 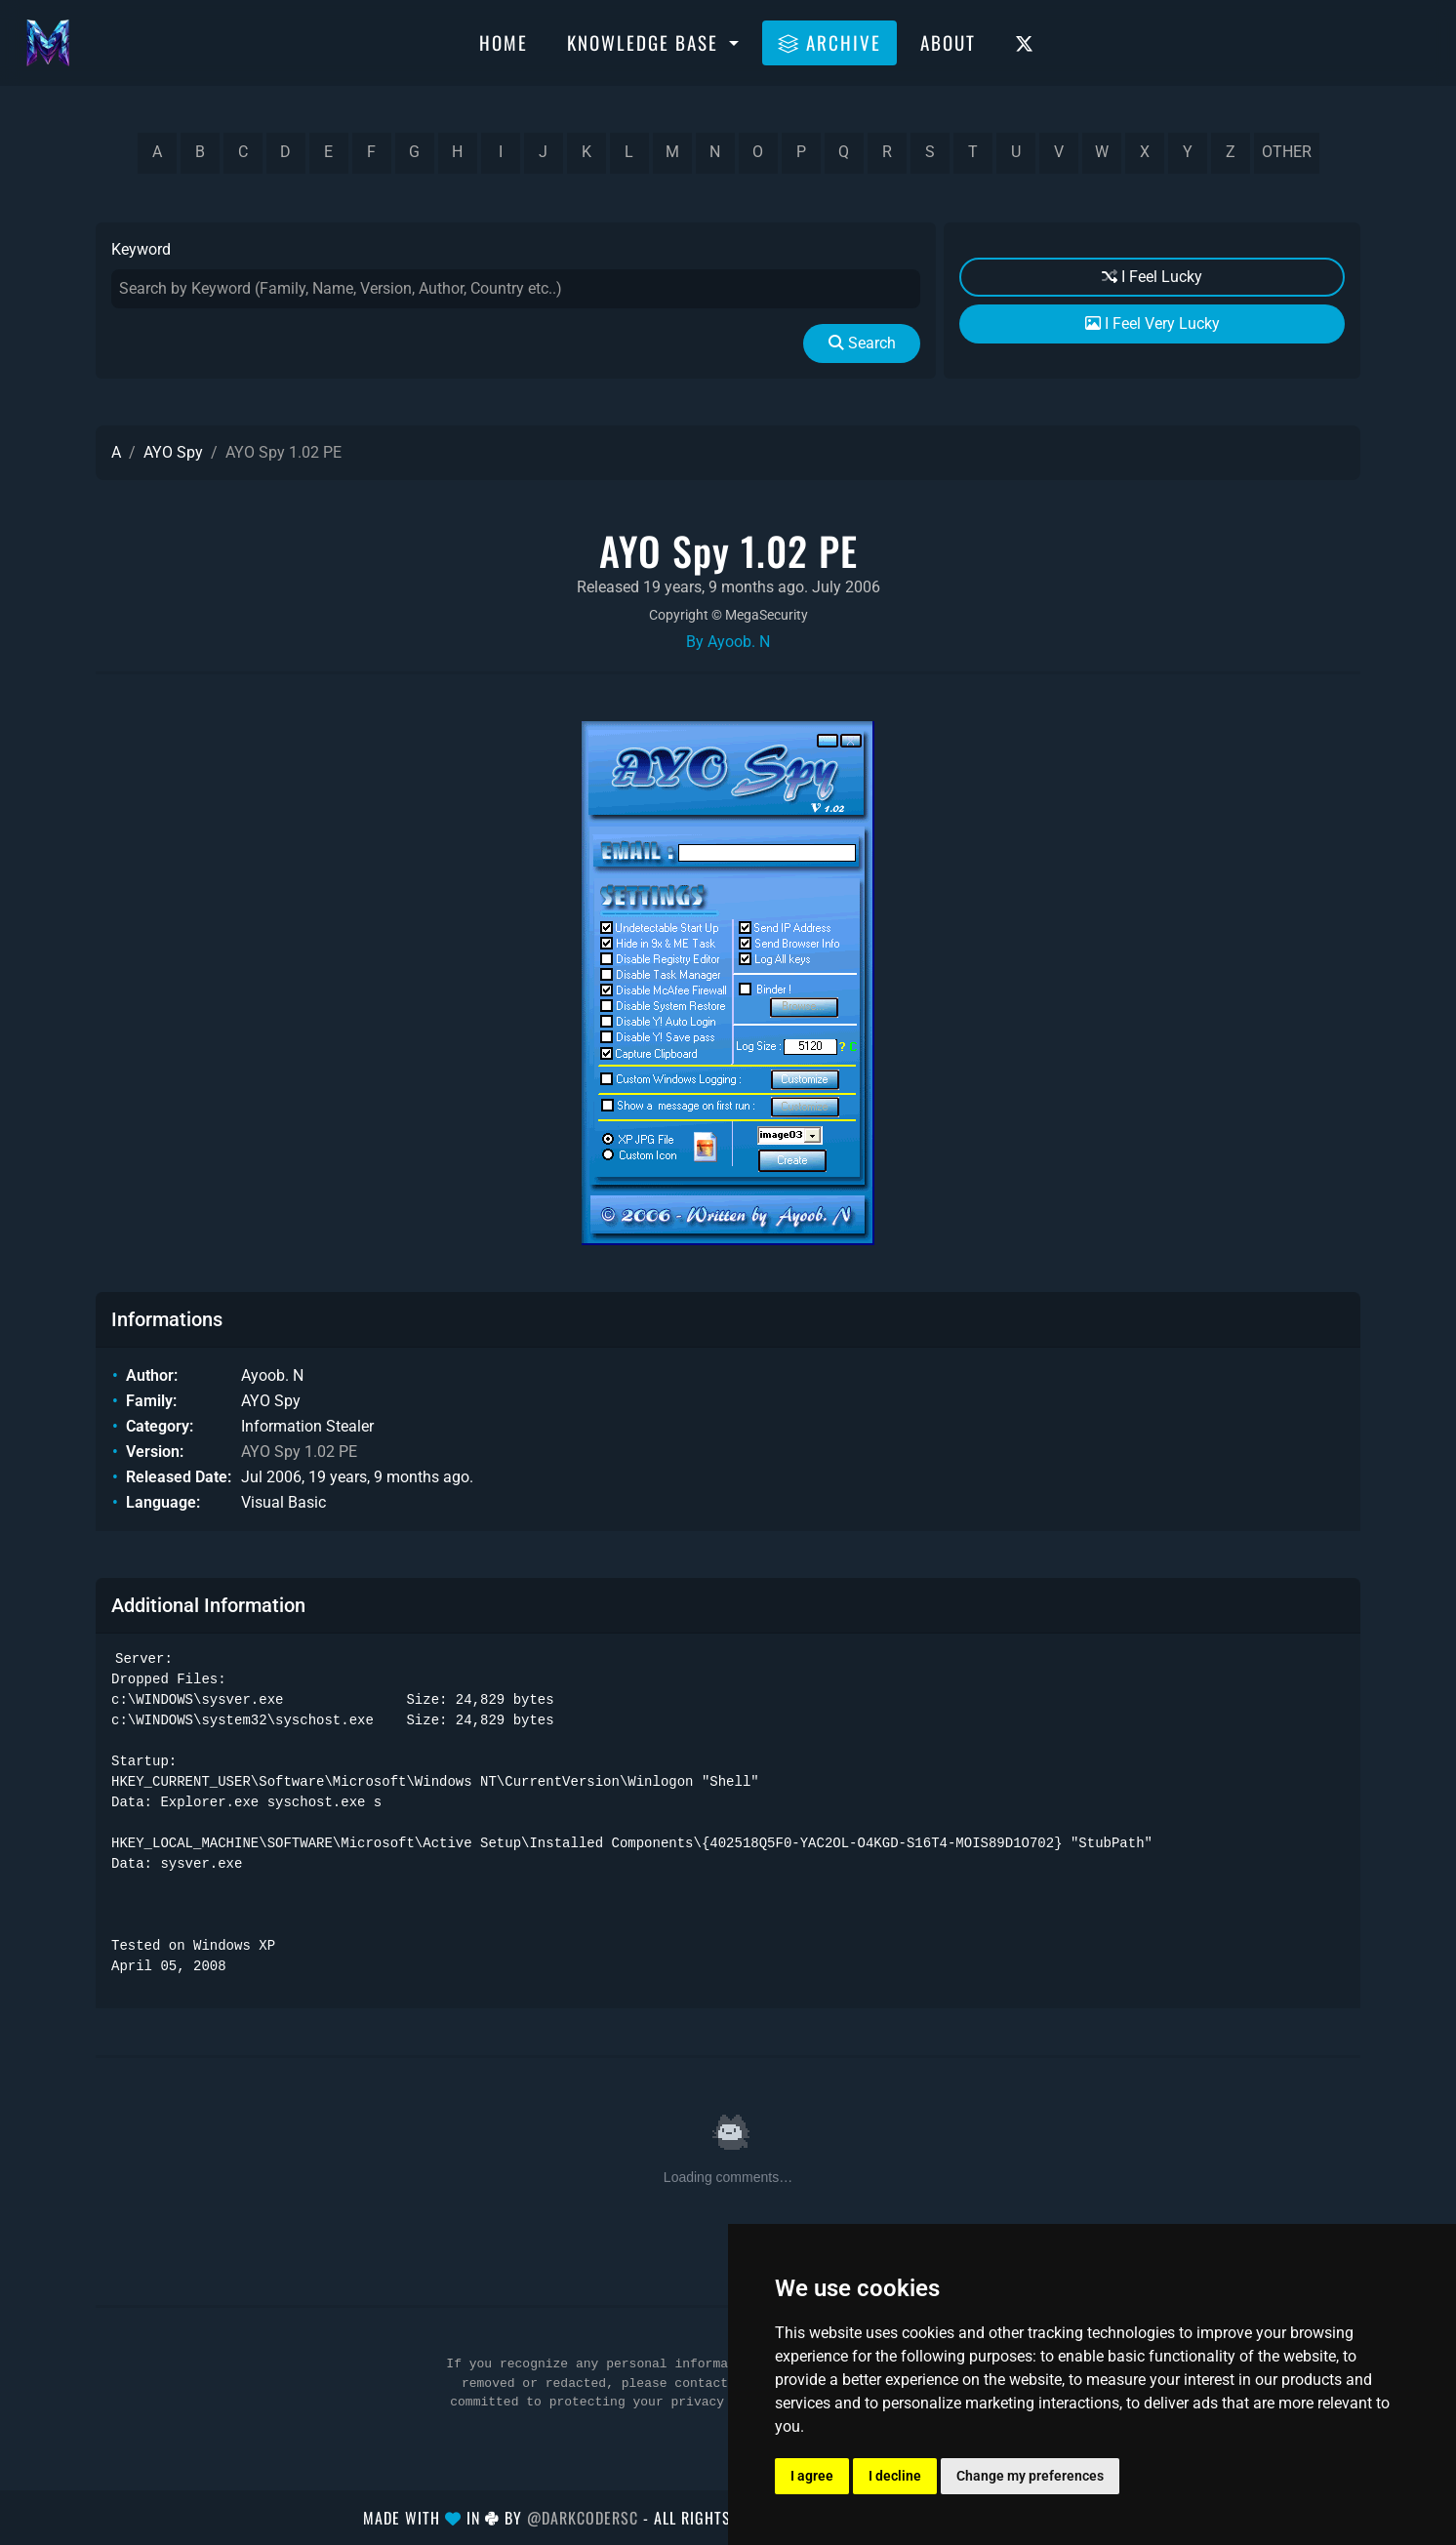 I want to click on I decline [button], so click(x=895, y=2476).